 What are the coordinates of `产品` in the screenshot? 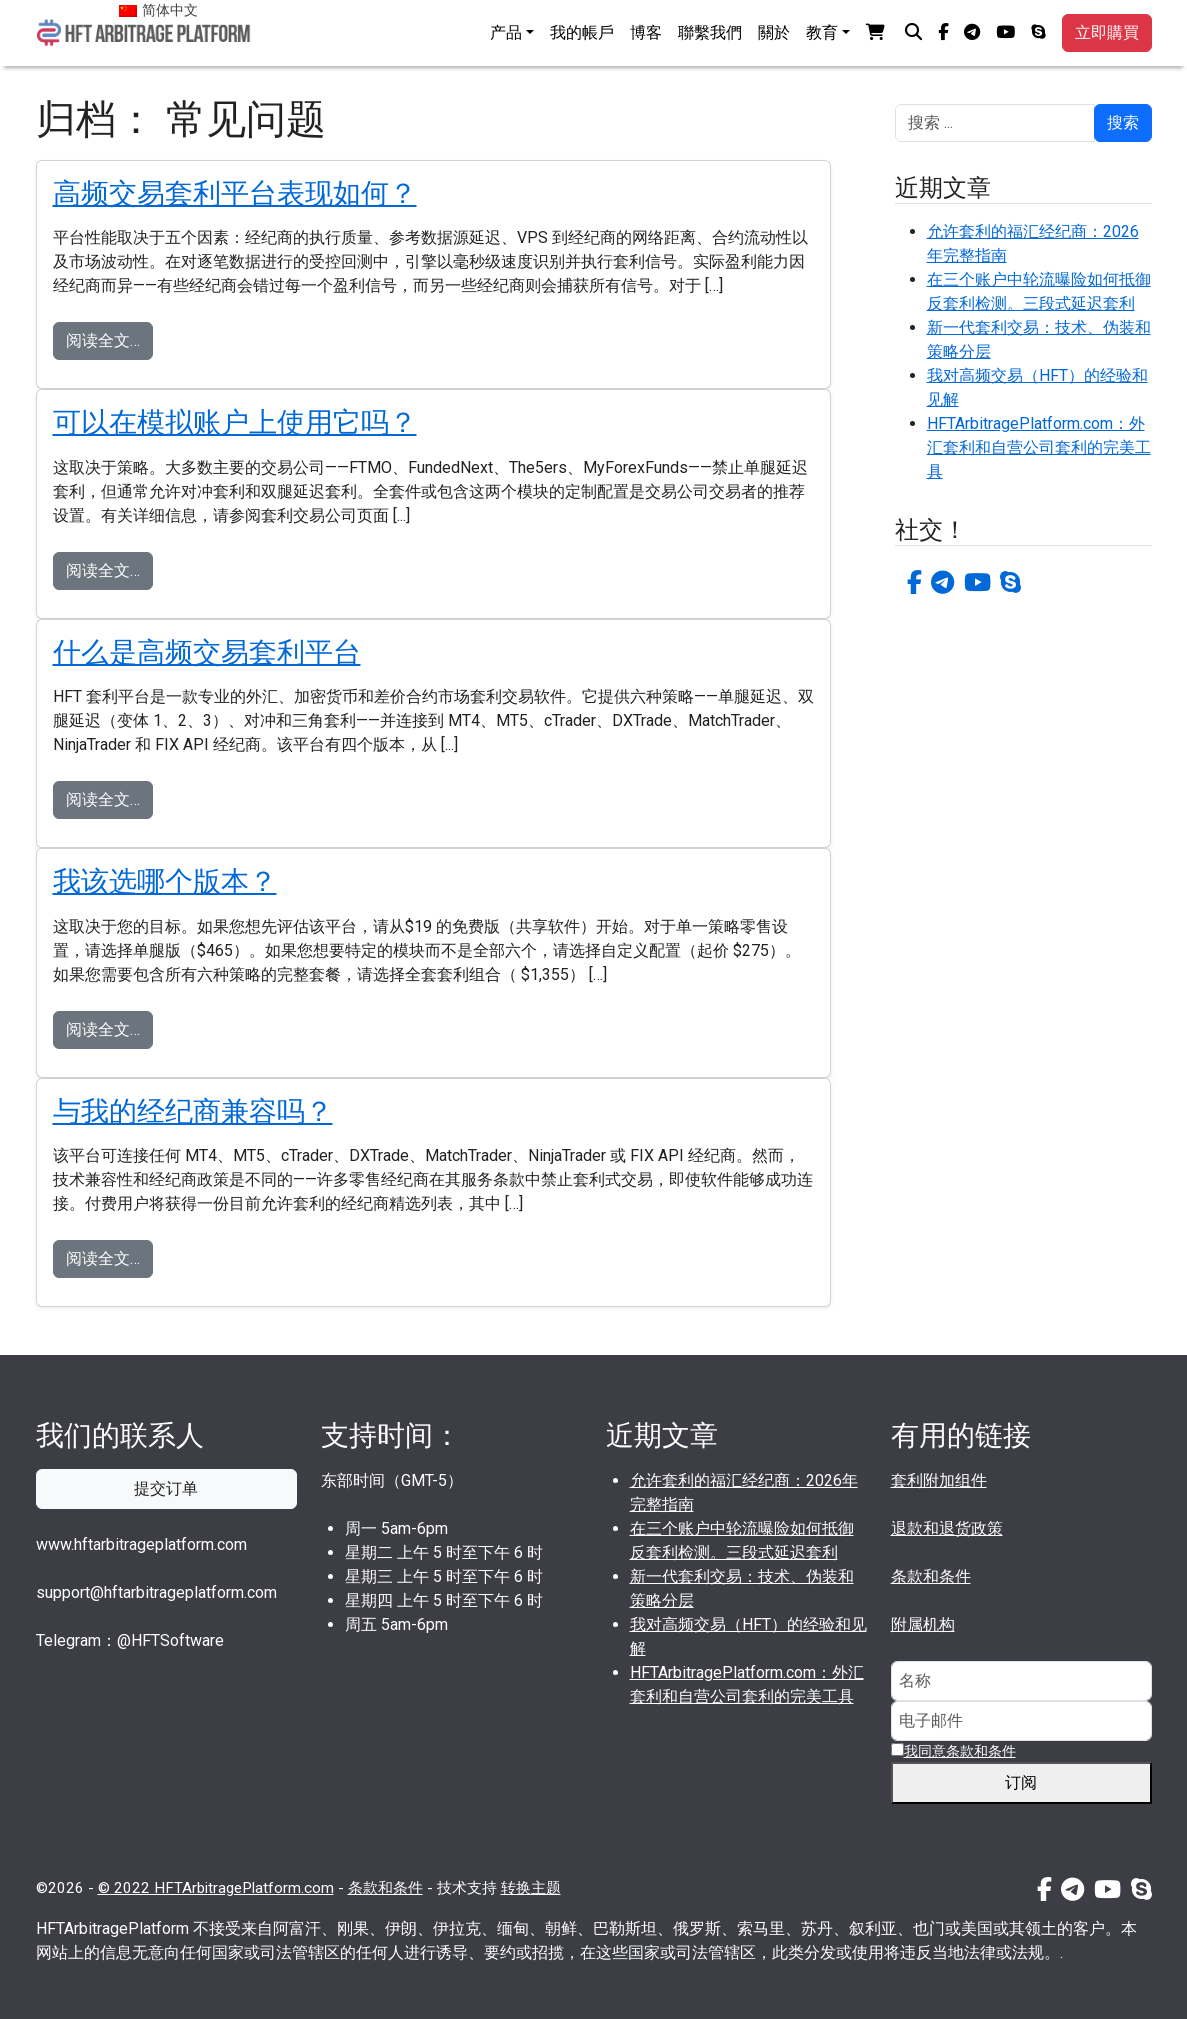 It's located at (506, 32).